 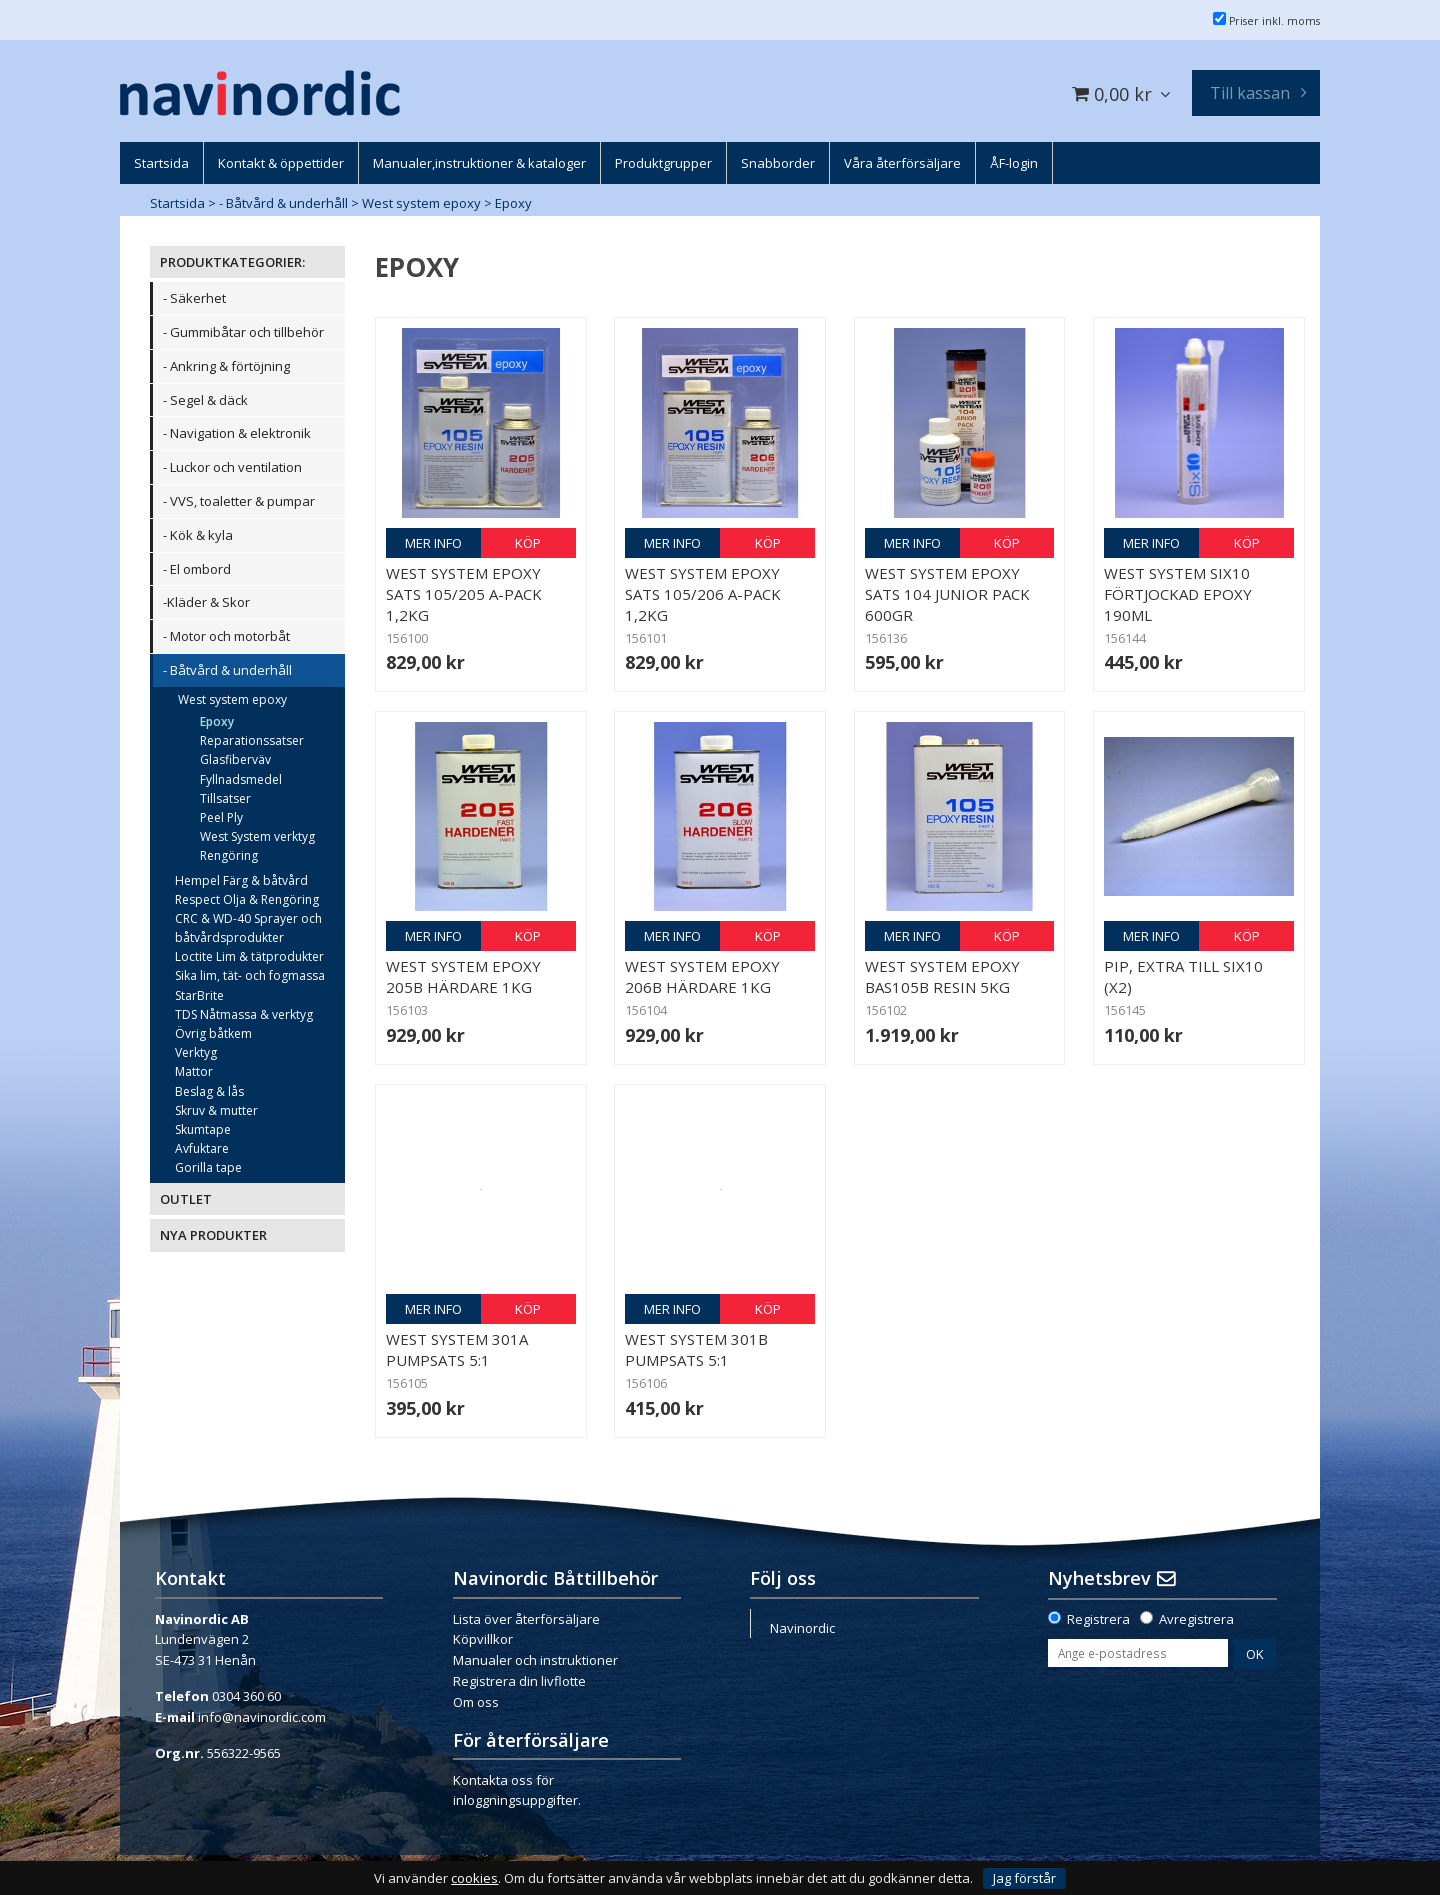 What do you see at coordinates (232, 262) in the screenshot?
I see `PRODUKTKATEGORIER:` at bounding box center [232, 262].